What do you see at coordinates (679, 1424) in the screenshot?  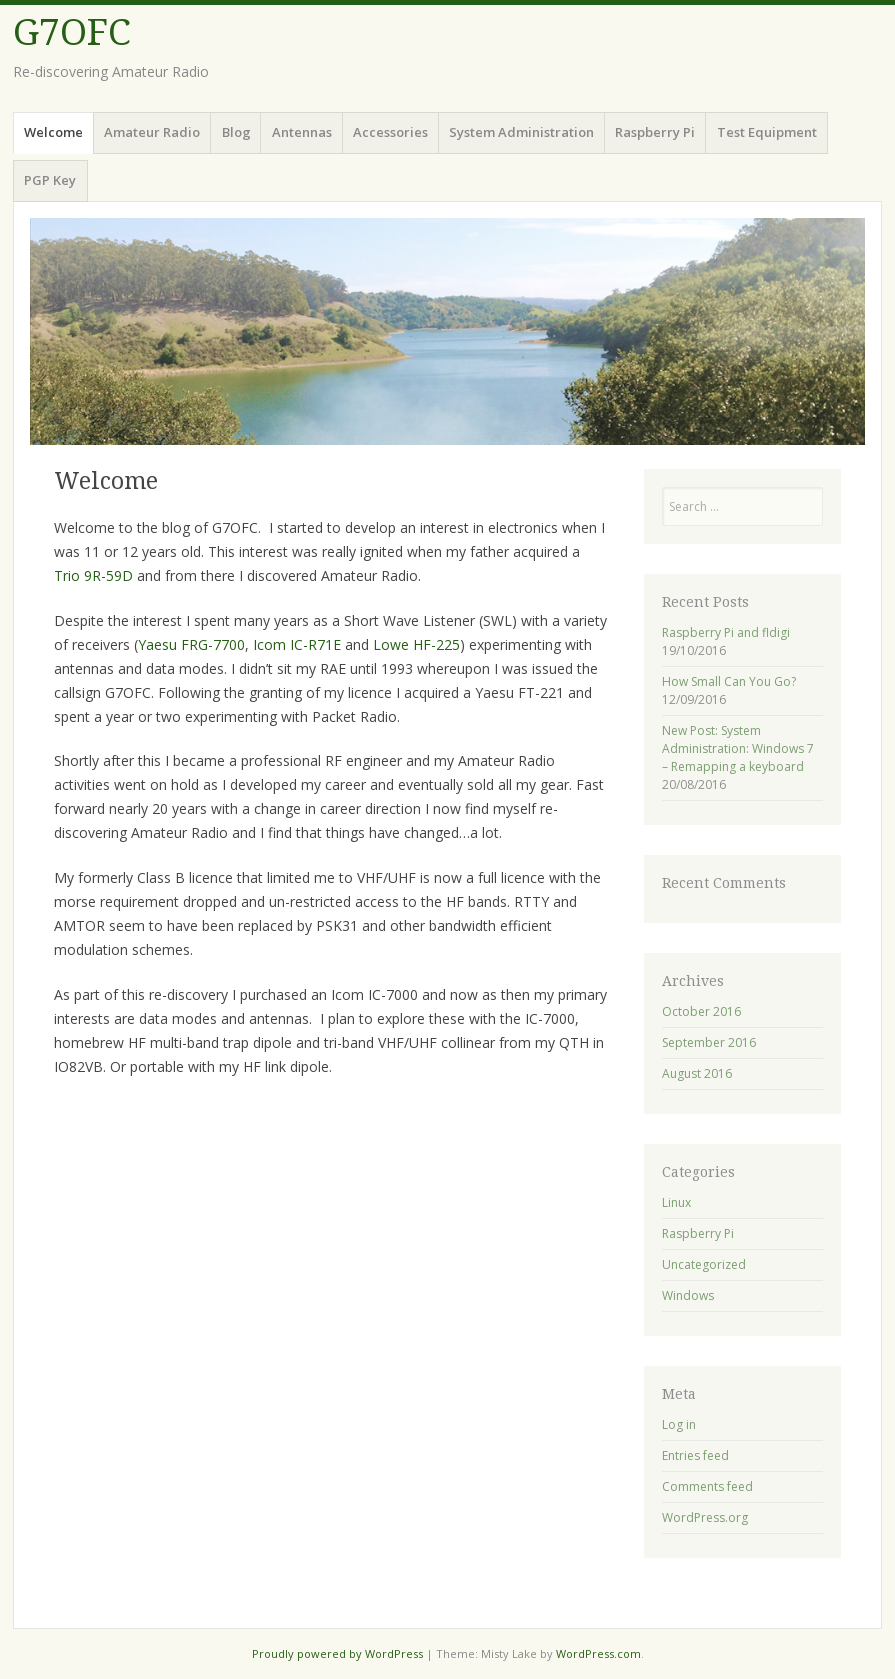 I see `Log in` at bounding box center [679, 1424].